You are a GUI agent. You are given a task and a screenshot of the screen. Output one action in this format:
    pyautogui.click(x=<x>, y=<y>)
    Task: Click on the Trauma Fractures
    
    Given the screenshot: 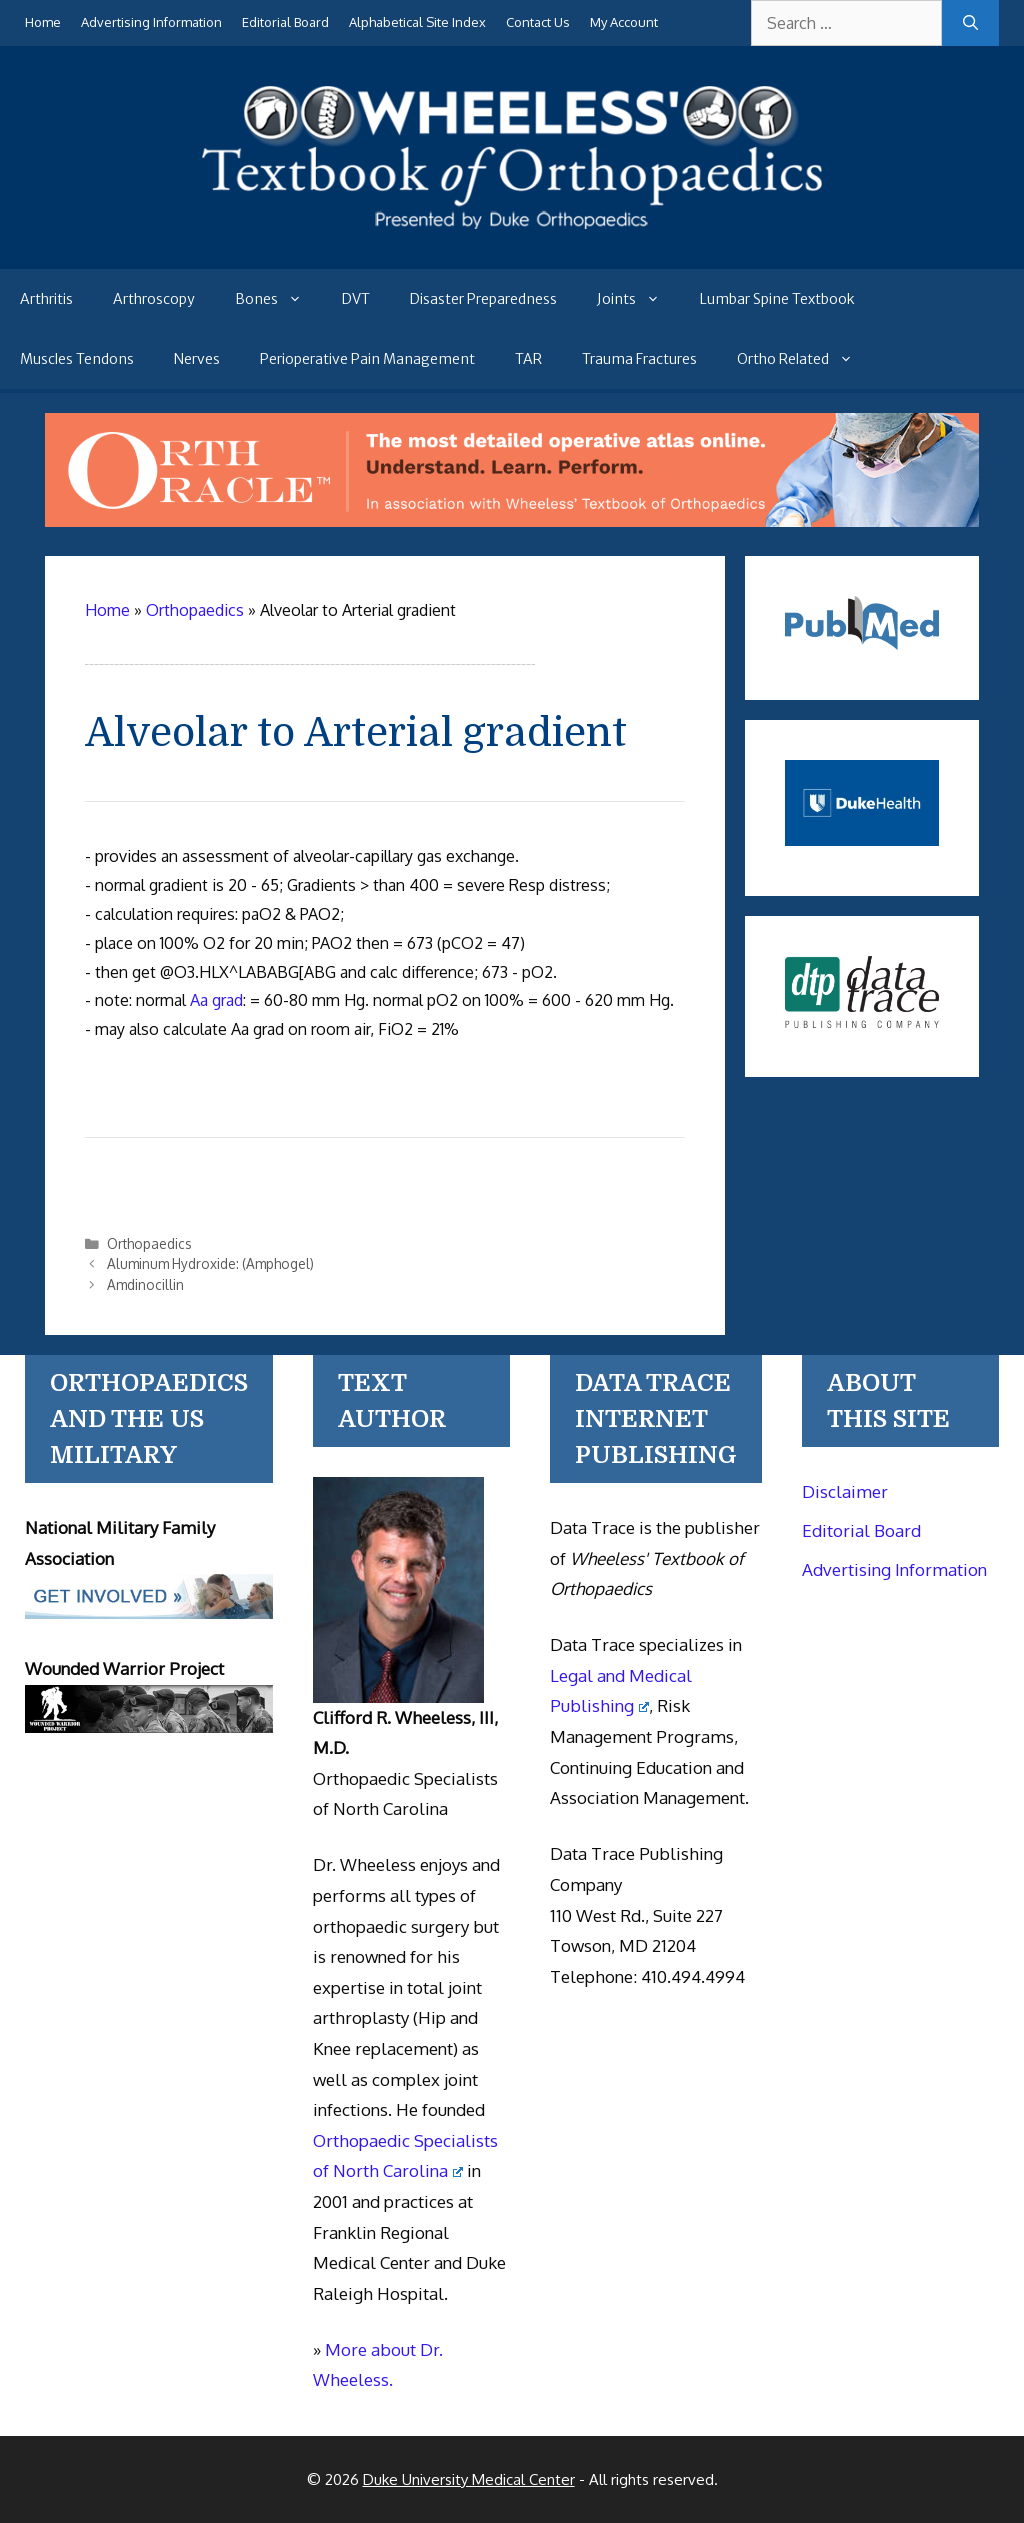 What is the action you would take?
    pyautogui.click(x=639, y=359)
    